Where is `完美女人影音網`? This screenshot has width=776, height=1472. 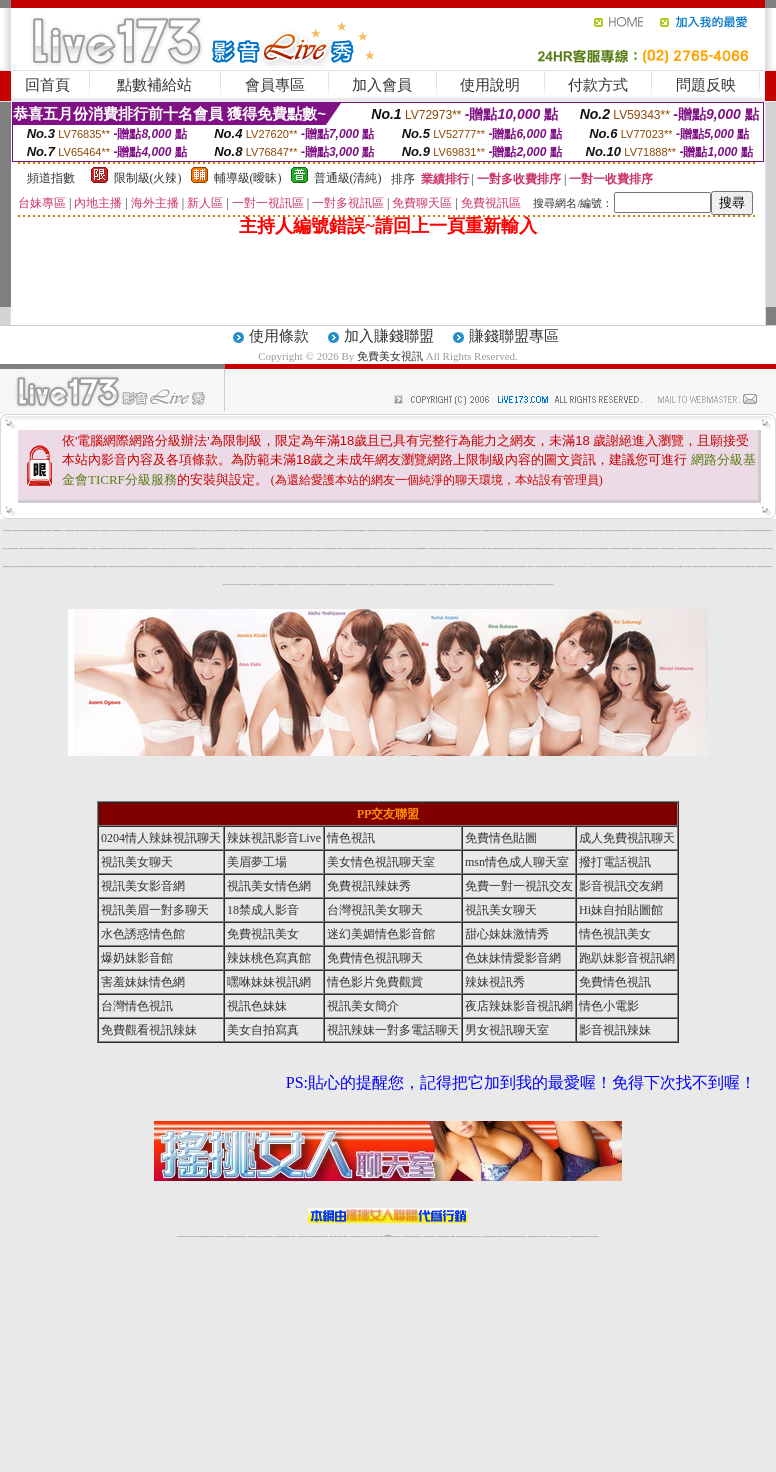 完美女人影音網 is located at coordinates (750, 548).